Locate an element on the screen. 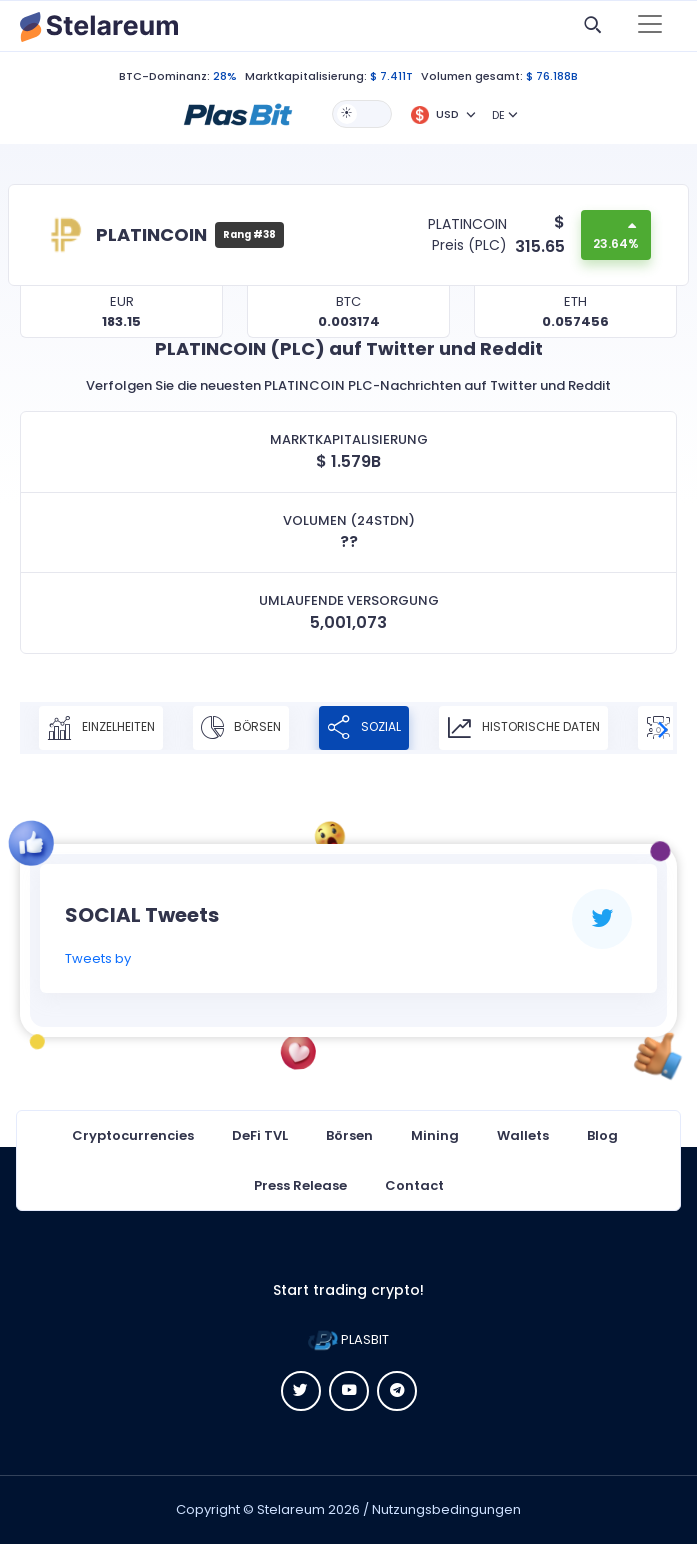  DE [button] is located at coordinates (498, 115).